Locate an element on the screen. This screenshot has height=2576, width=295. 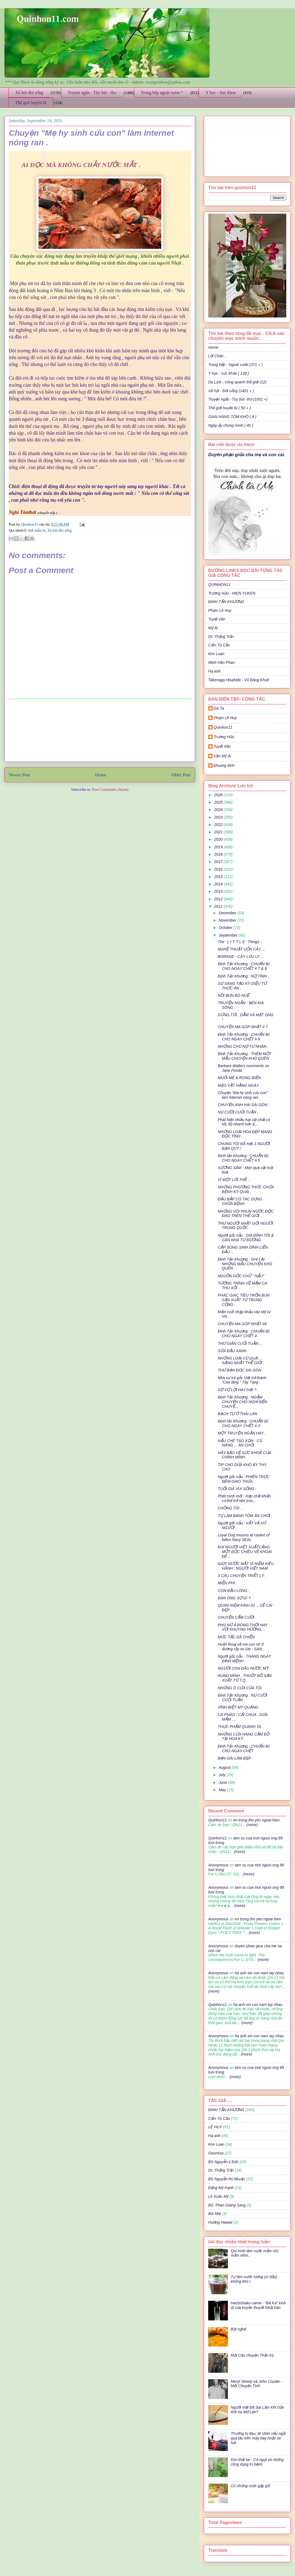
Bột nghệ is located at coordinates (238, 2329).